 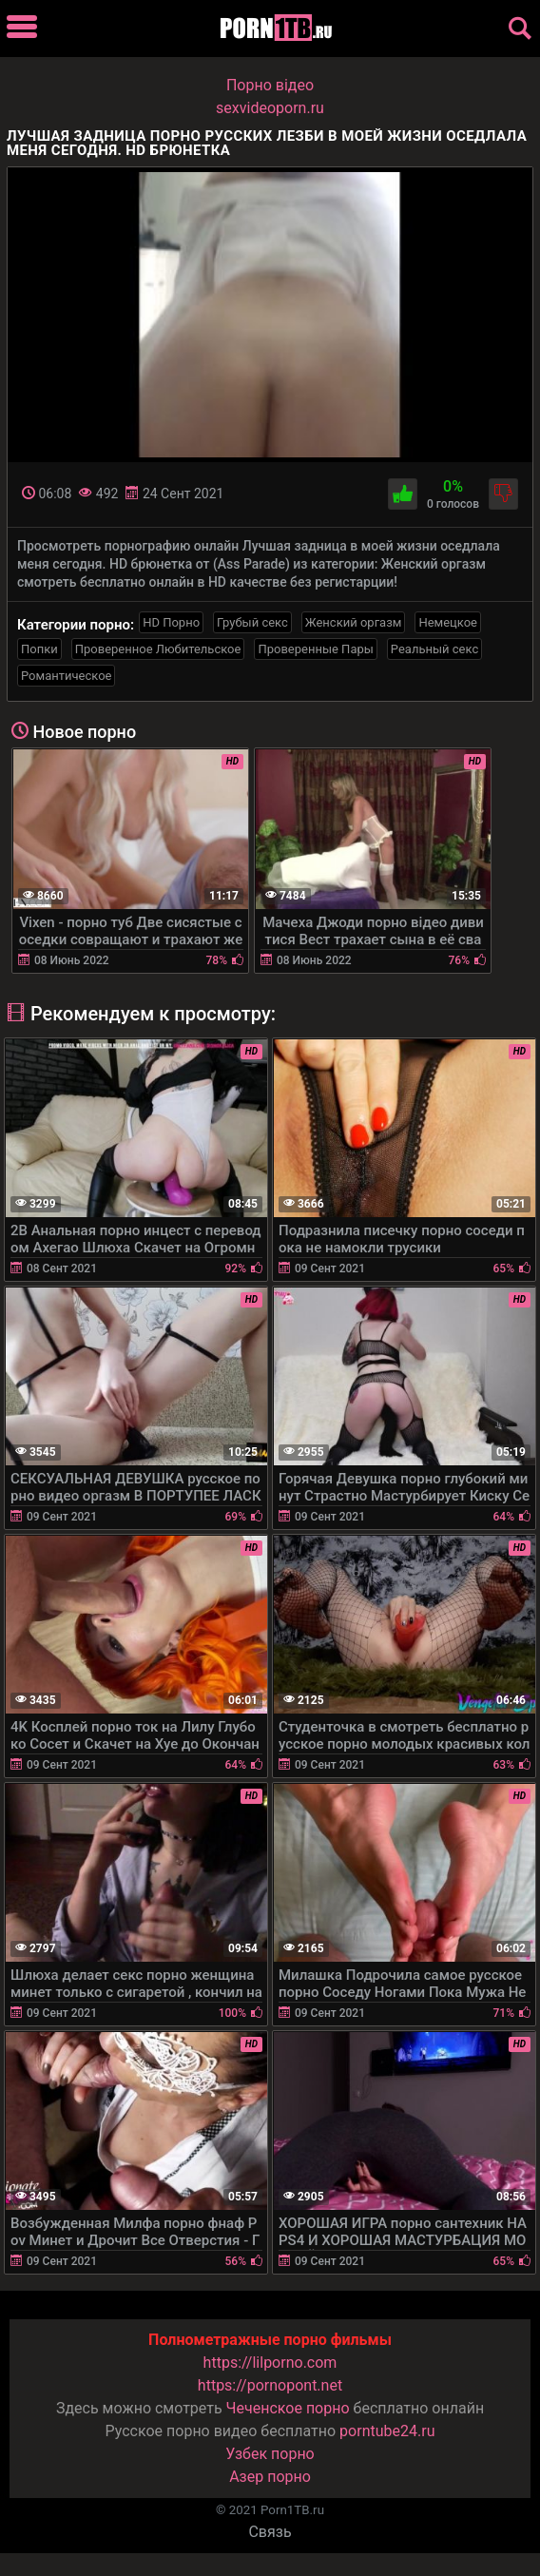 I want to click on Попки, so click(x=39, y=649).